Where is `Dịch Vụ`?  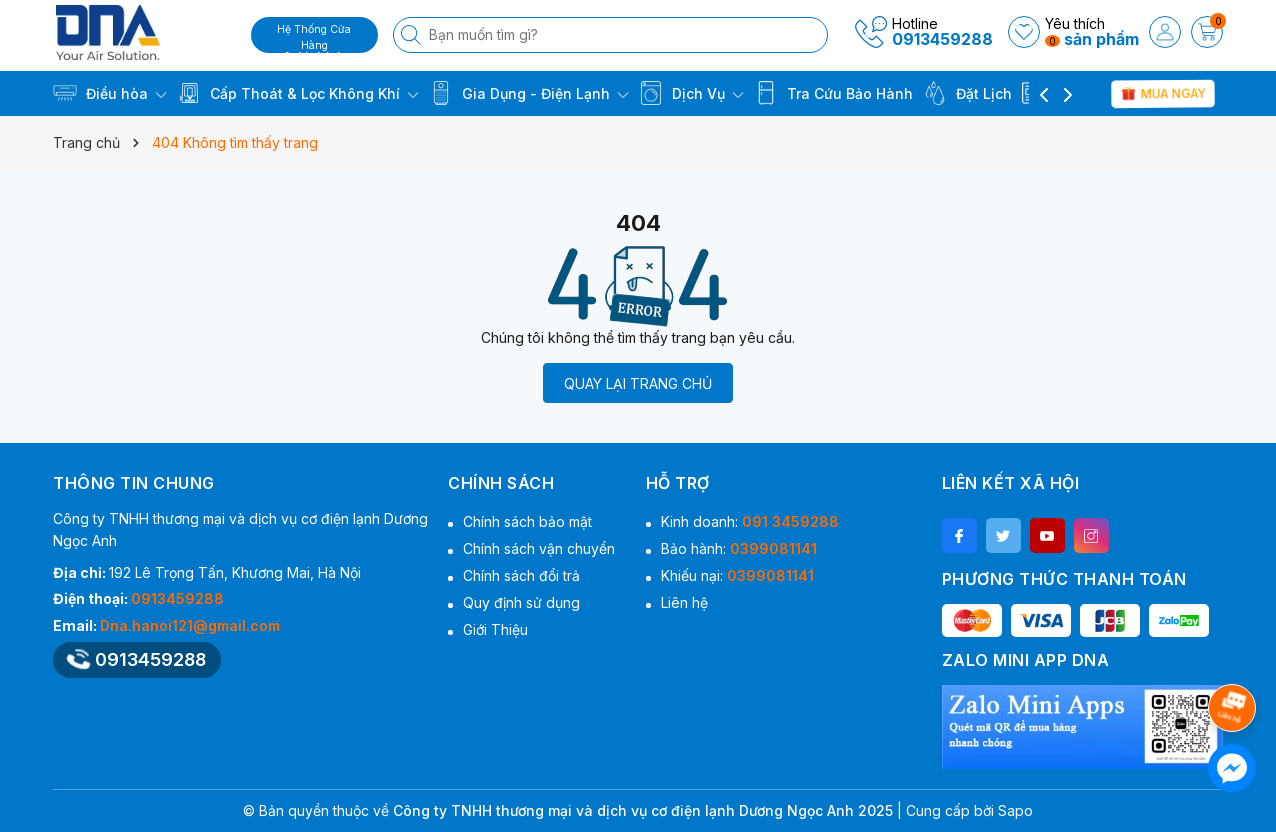
Dịch Vụ is located at coordinates (691, 93).